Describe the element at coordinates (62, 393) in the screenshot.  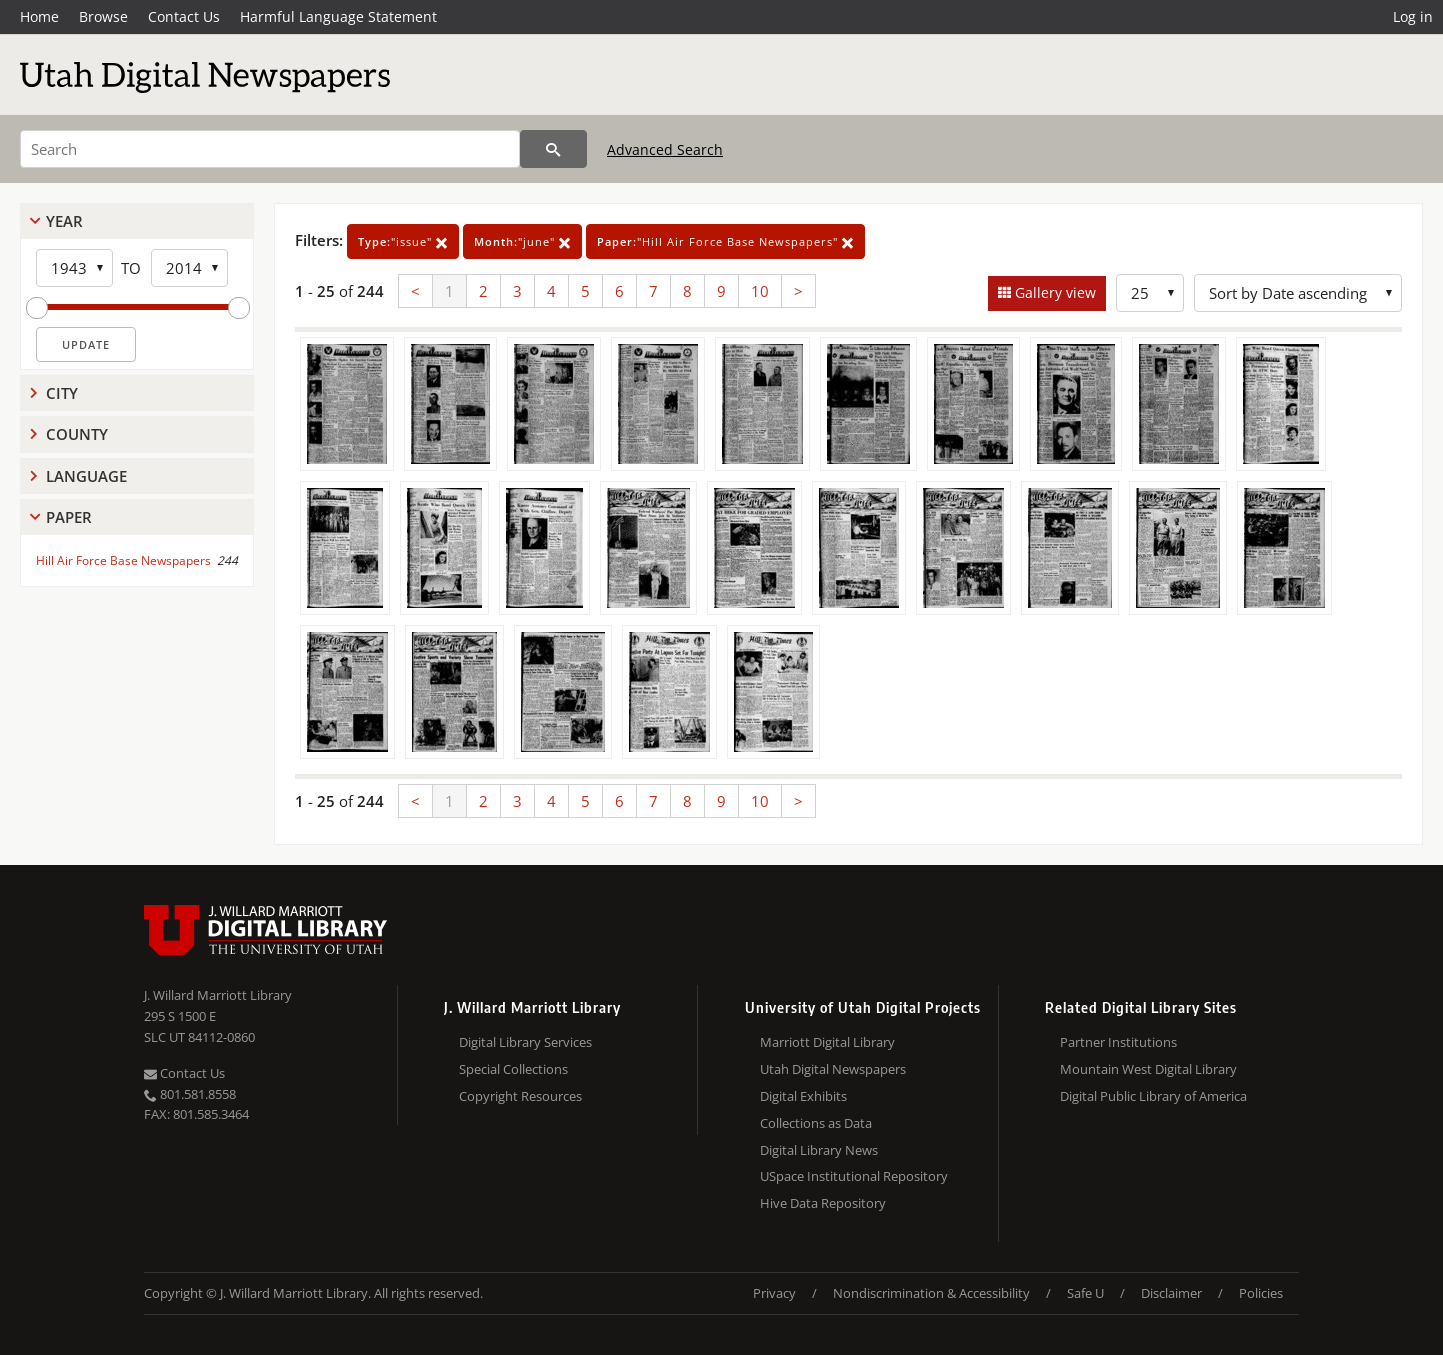
I see `City` at that location.